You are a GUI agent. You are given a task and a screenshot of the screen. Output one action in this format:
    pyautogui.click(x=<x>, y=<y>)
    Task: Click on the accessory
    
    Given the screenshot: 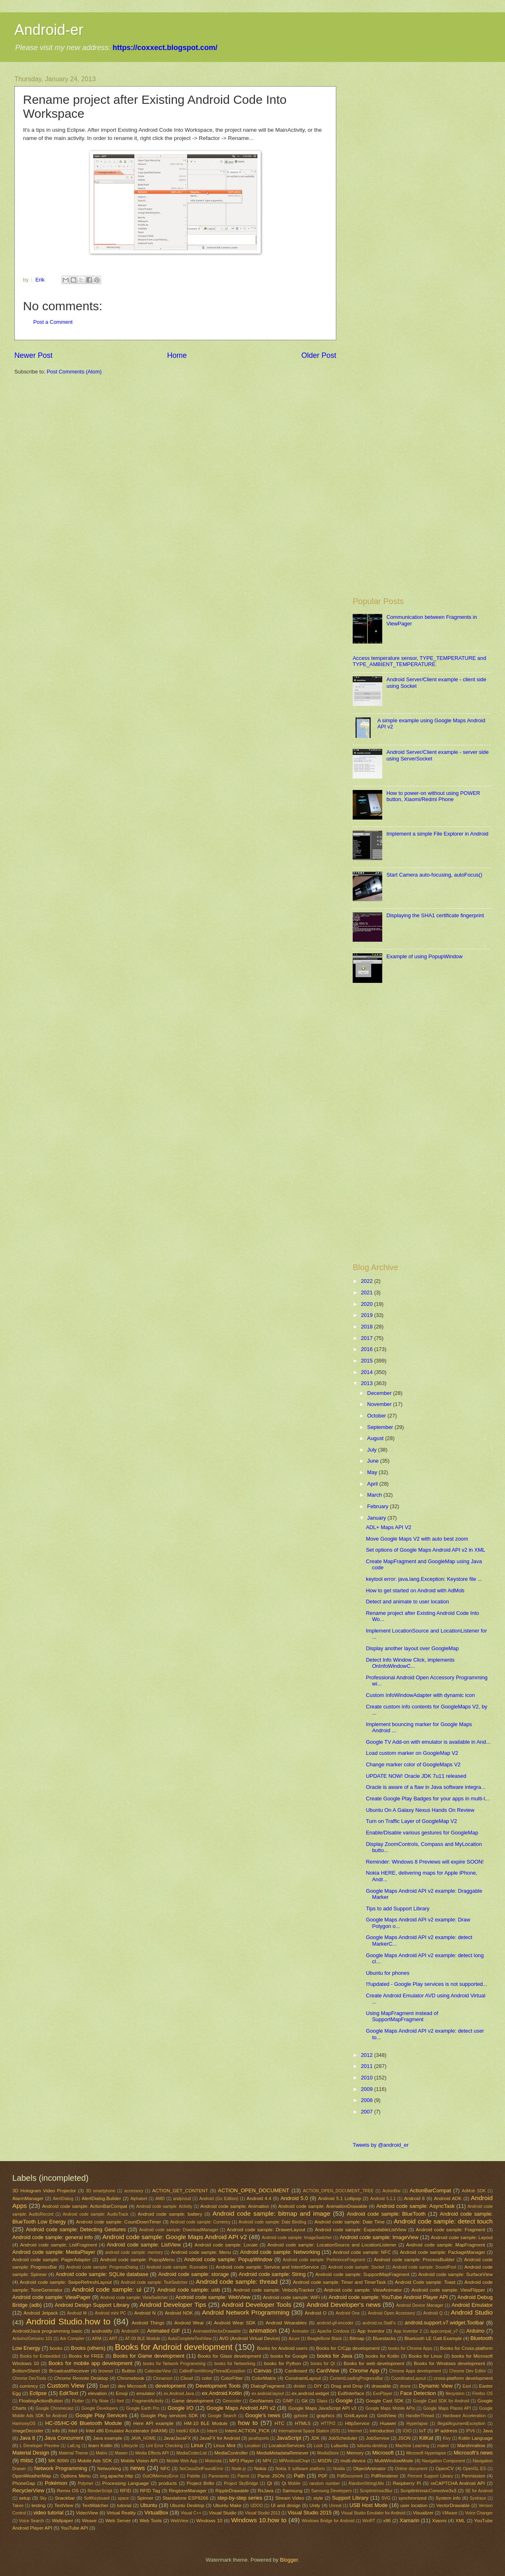 What is the action you would take?
    pyautogui.click(x=133, y=2191)
    